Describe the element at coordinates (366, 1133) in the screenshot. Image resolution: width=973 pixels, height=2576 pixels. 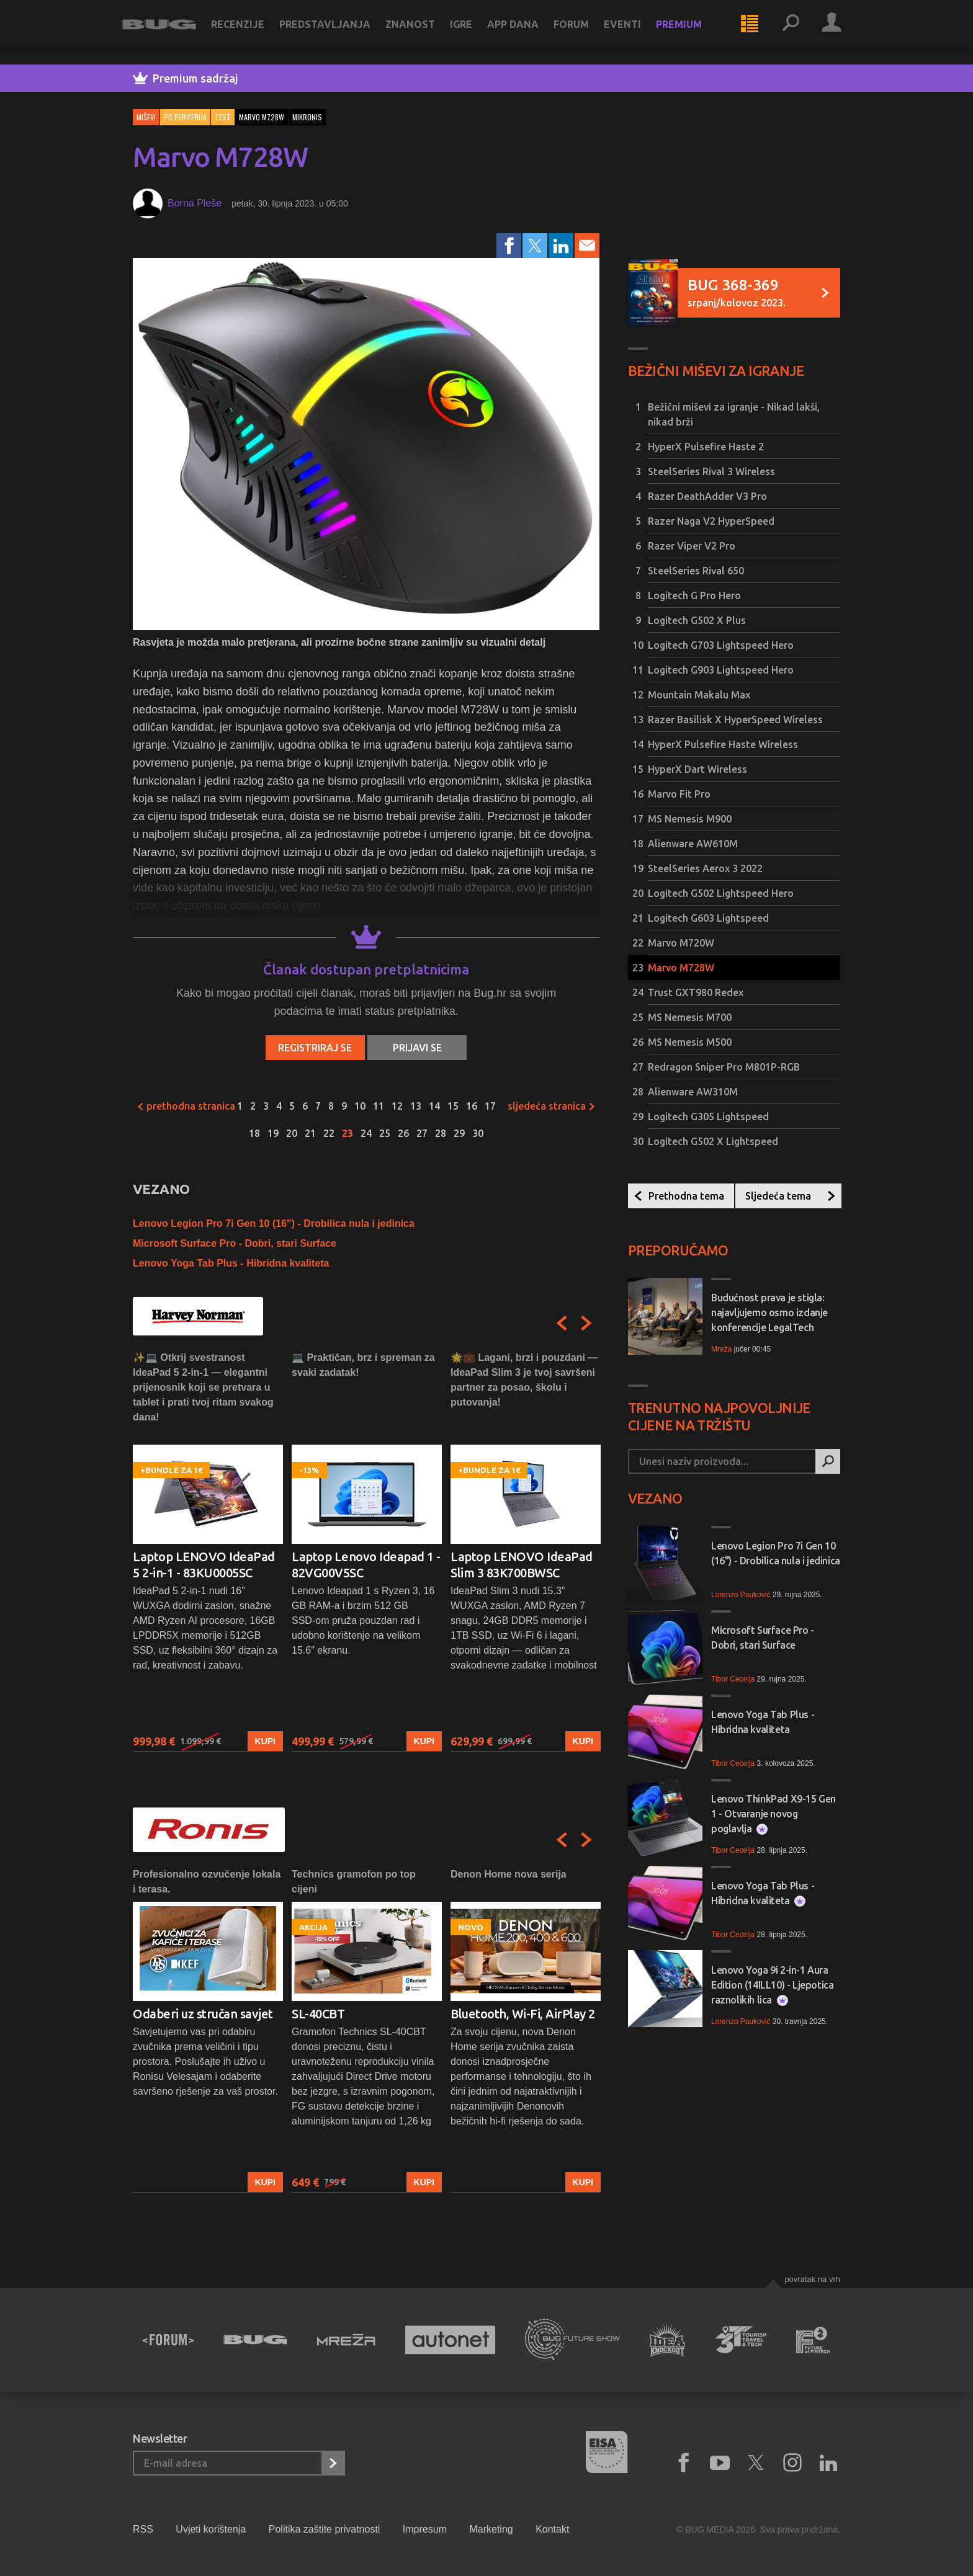
I see `24` at that location.